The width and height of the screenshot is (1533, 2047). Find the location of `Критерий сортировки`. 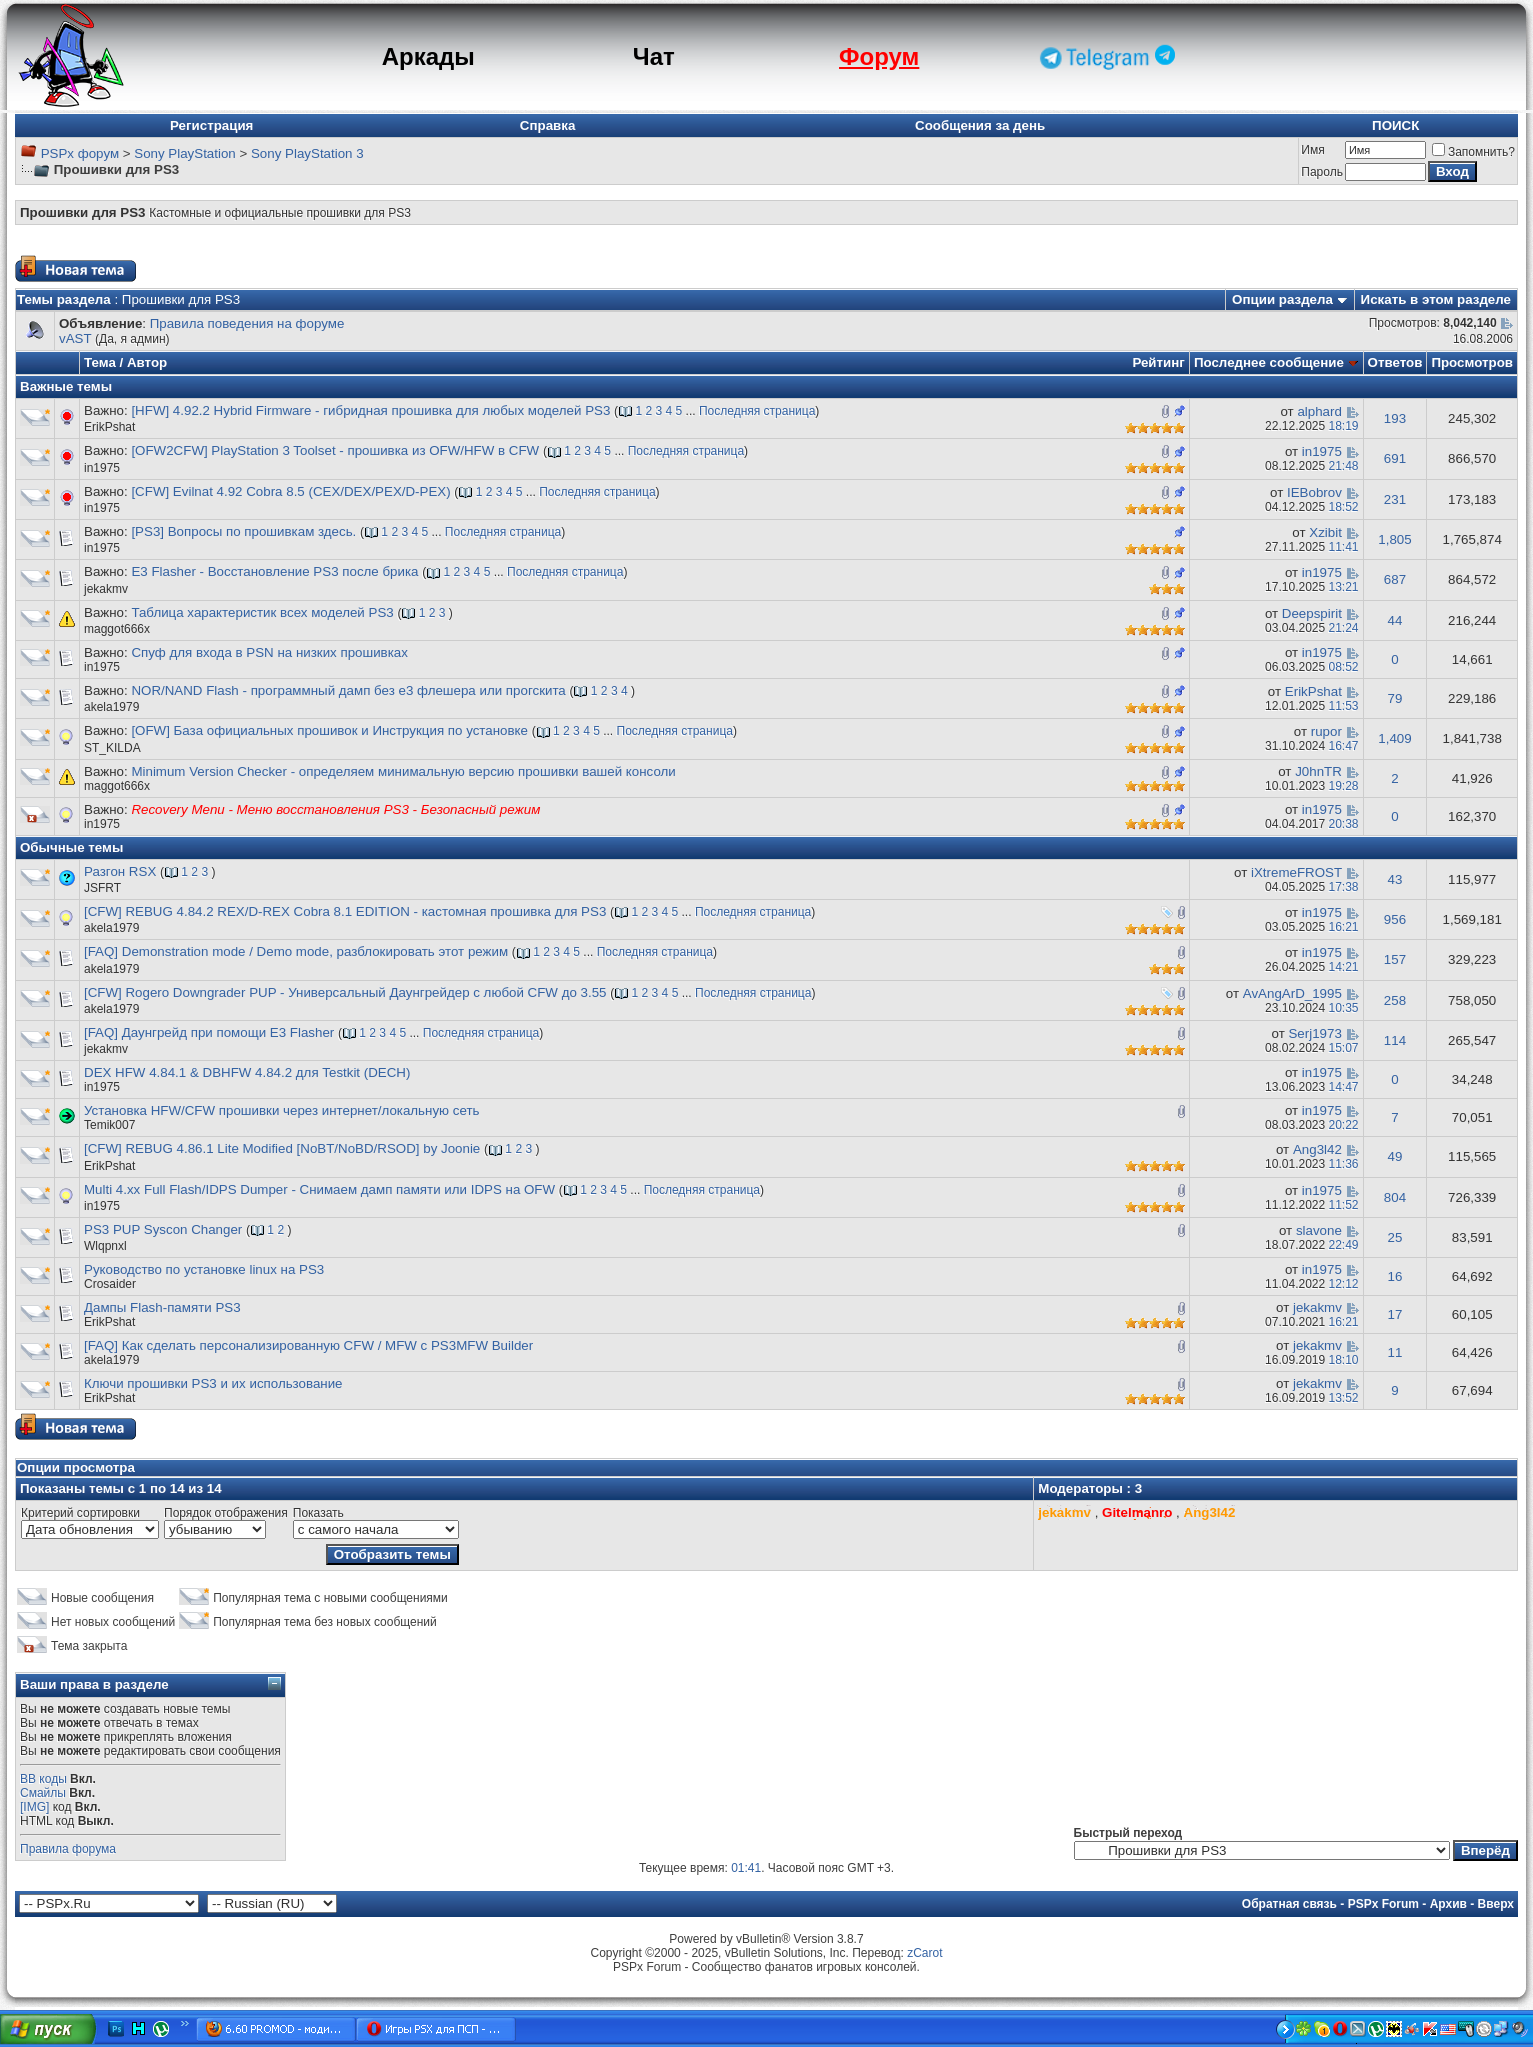

Критерий сортировки is located at coordinates (80, 1513).